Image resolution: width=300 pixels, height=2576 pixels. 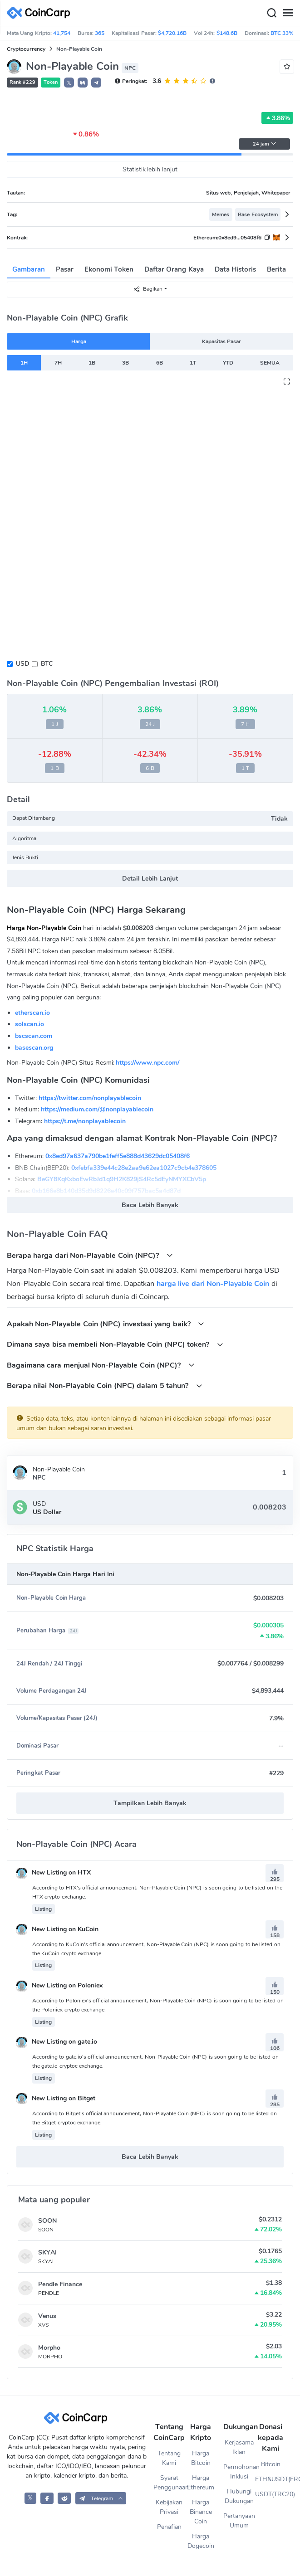 What do you see at coordinates (41, 12) in the screenshot?
I see `[CoinCarp Logo]` at bounding box center [41, 12].